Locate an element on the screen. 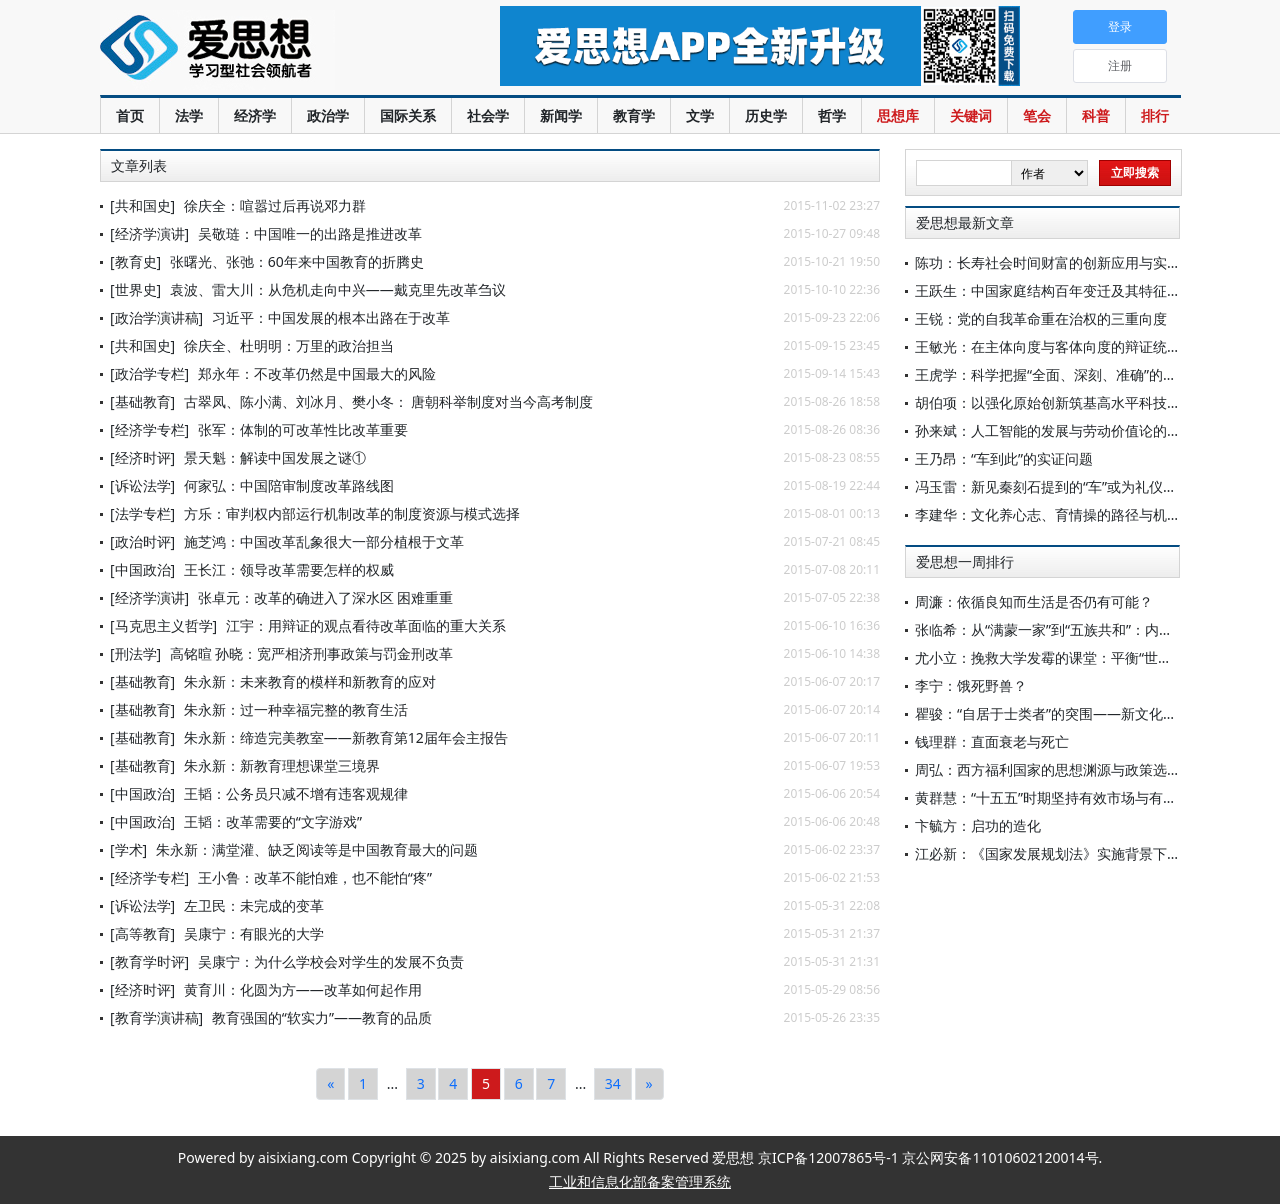  吴敬琏：中国唯一的出路是推进改革 is located at coordinates (310, 233).